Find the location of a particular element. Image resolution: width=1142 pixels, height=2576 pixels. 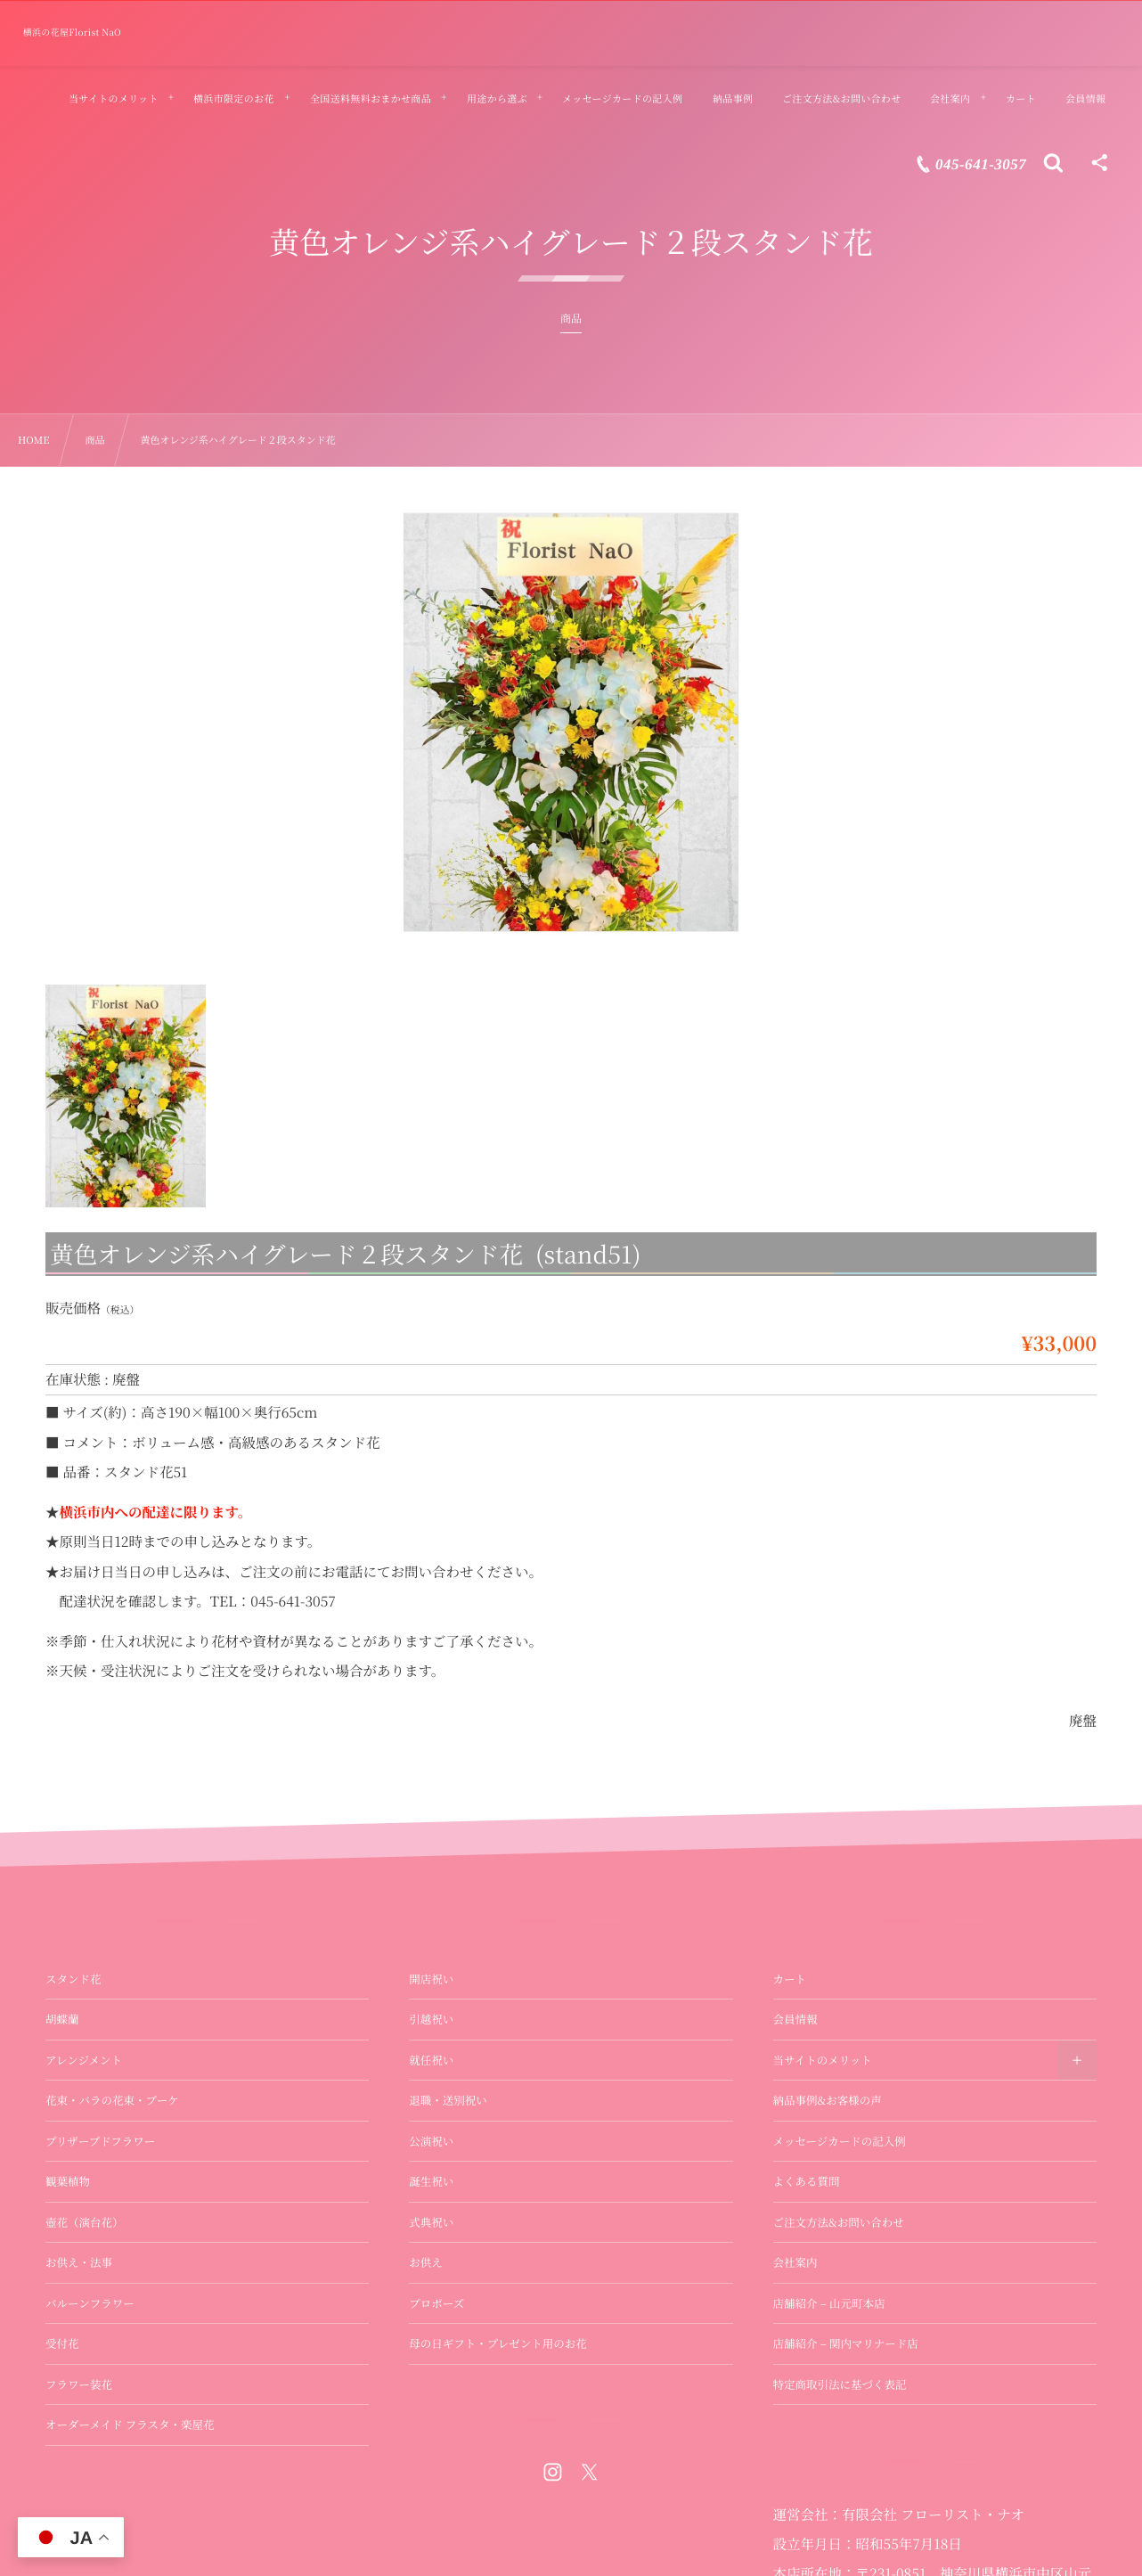

スタンド花 is located at coordinates (73, 1979).